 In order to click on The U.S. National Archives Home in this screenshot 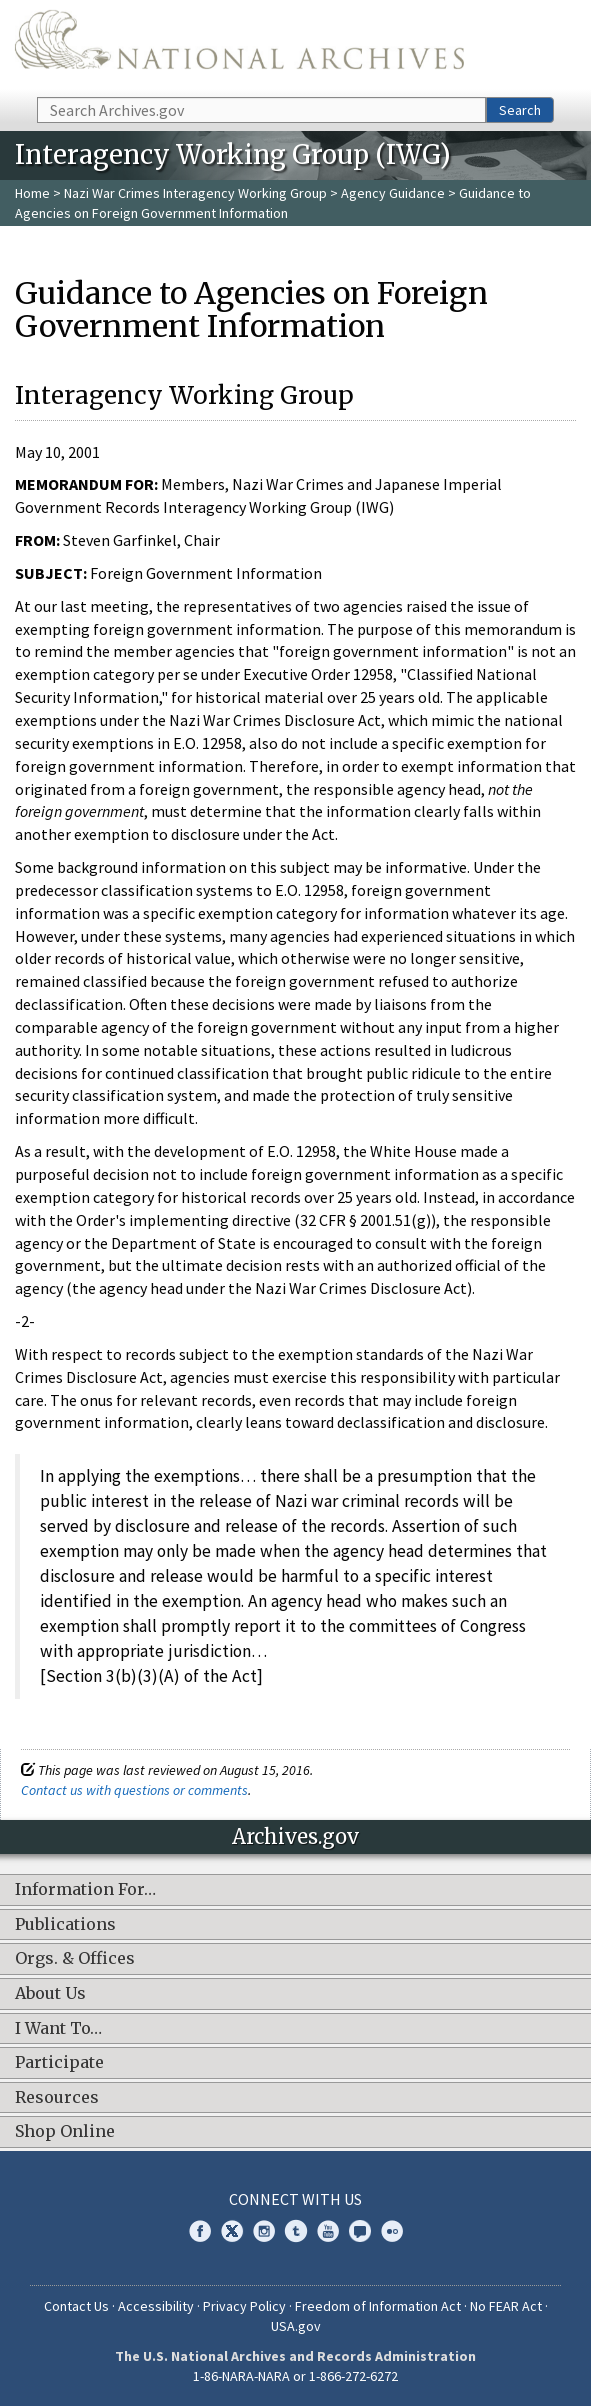, I will do `click(239, 47)`.